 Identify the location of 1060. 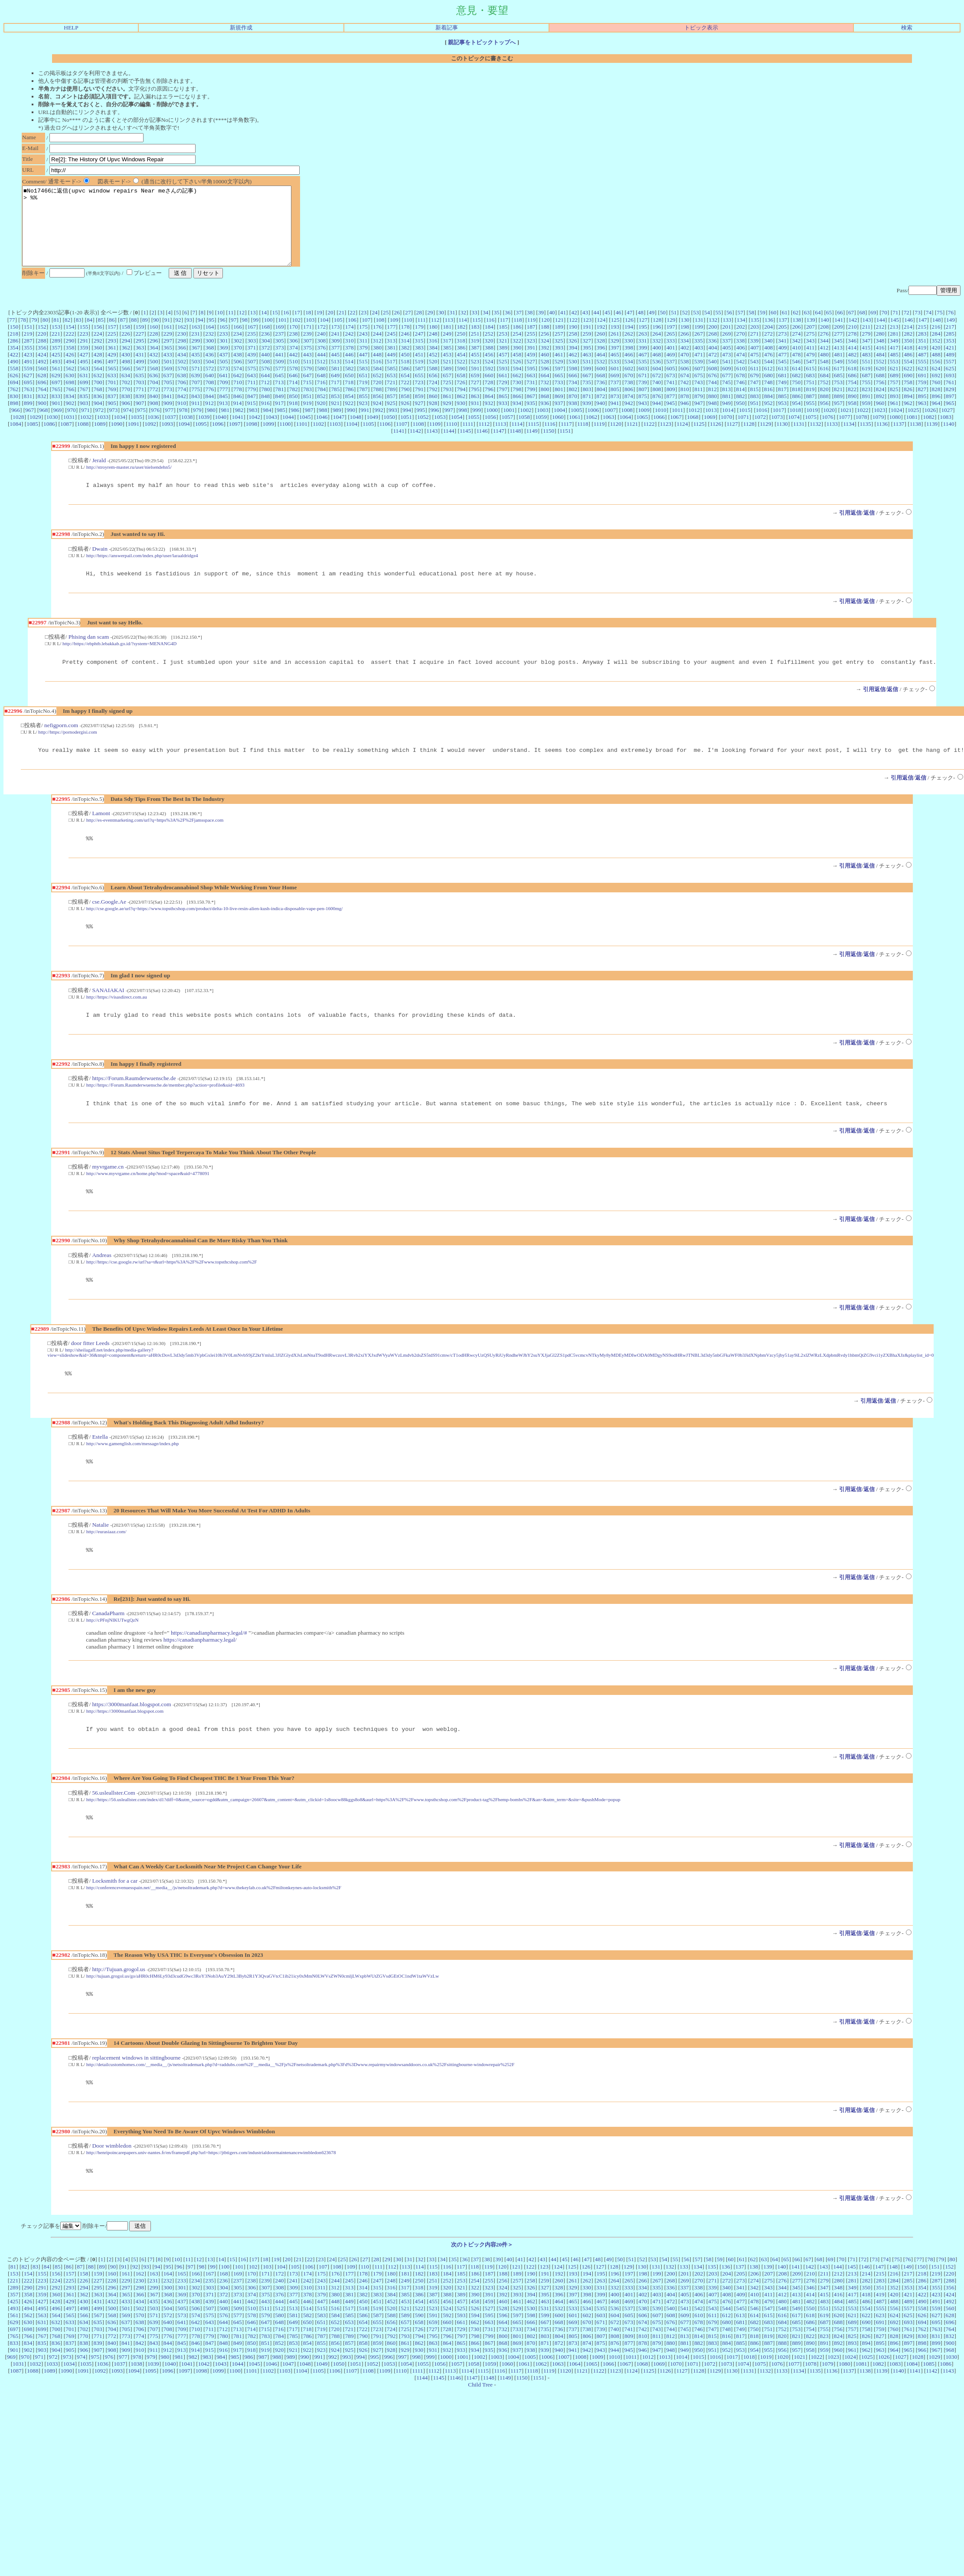
(558, 432).